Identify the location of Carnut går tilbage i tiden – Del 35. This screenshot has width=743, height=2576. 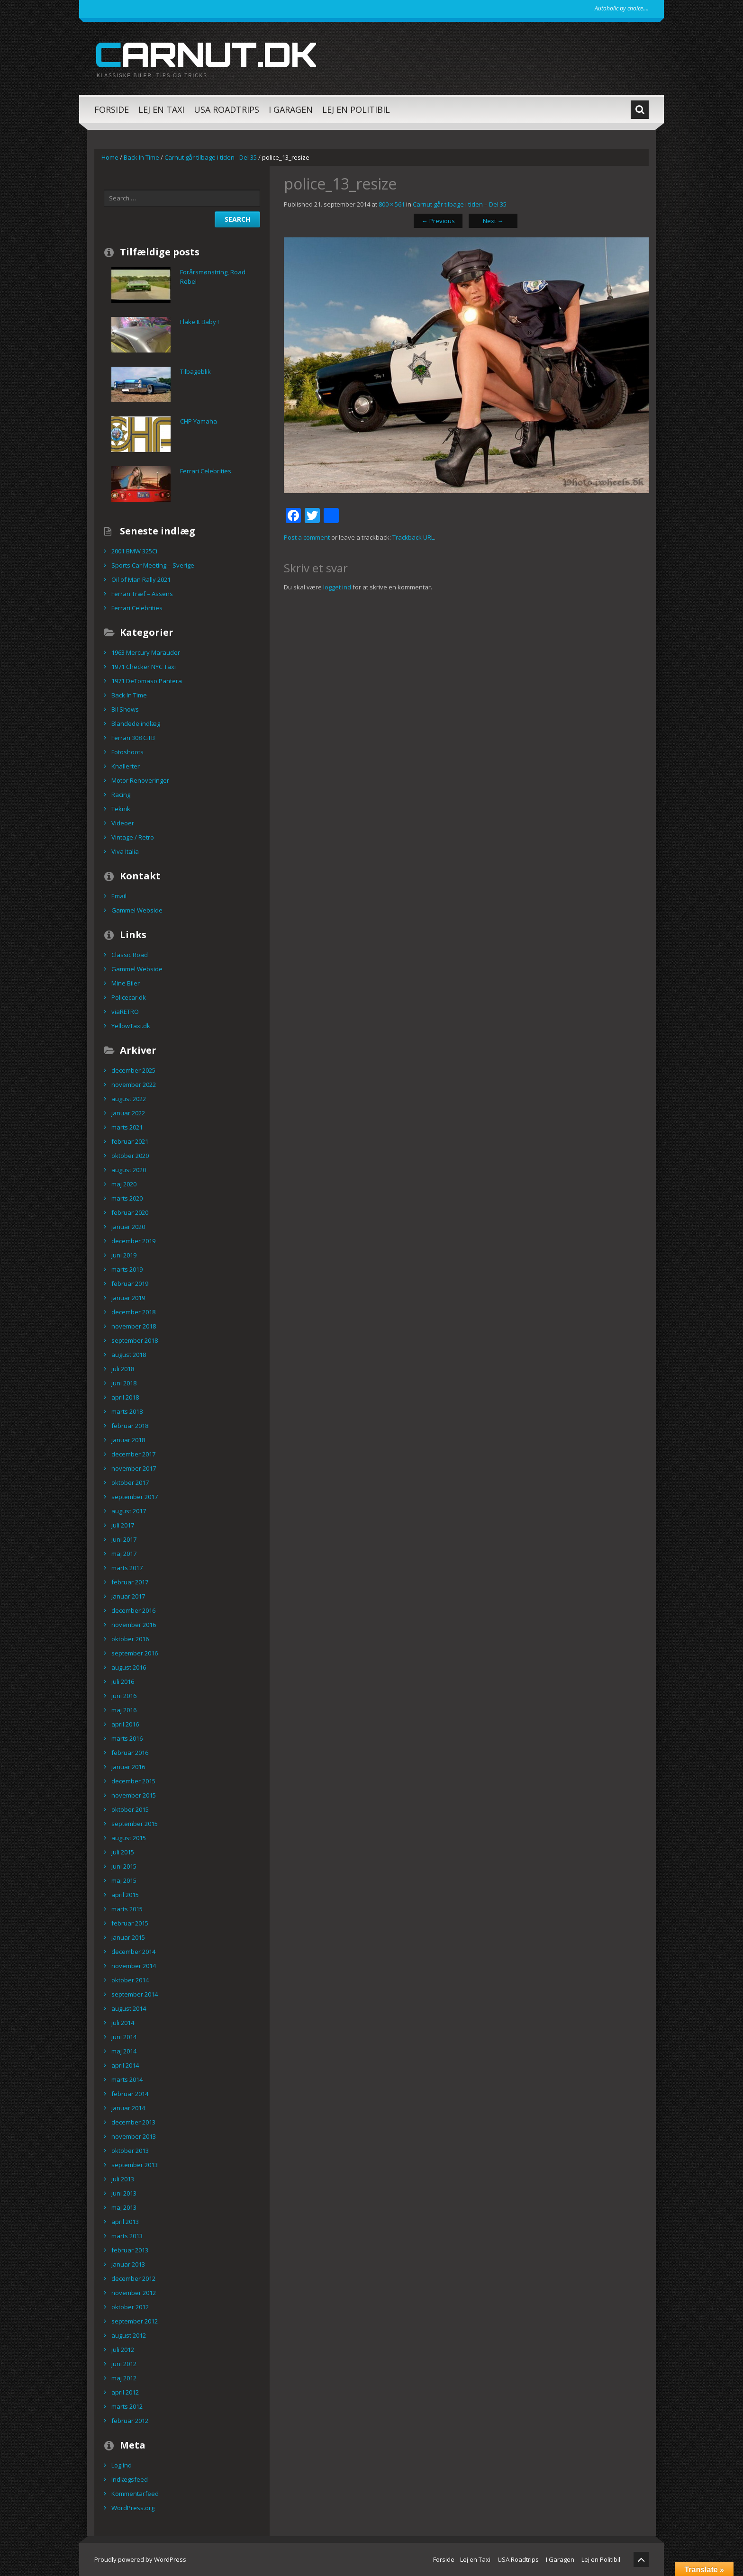
(460, 204).